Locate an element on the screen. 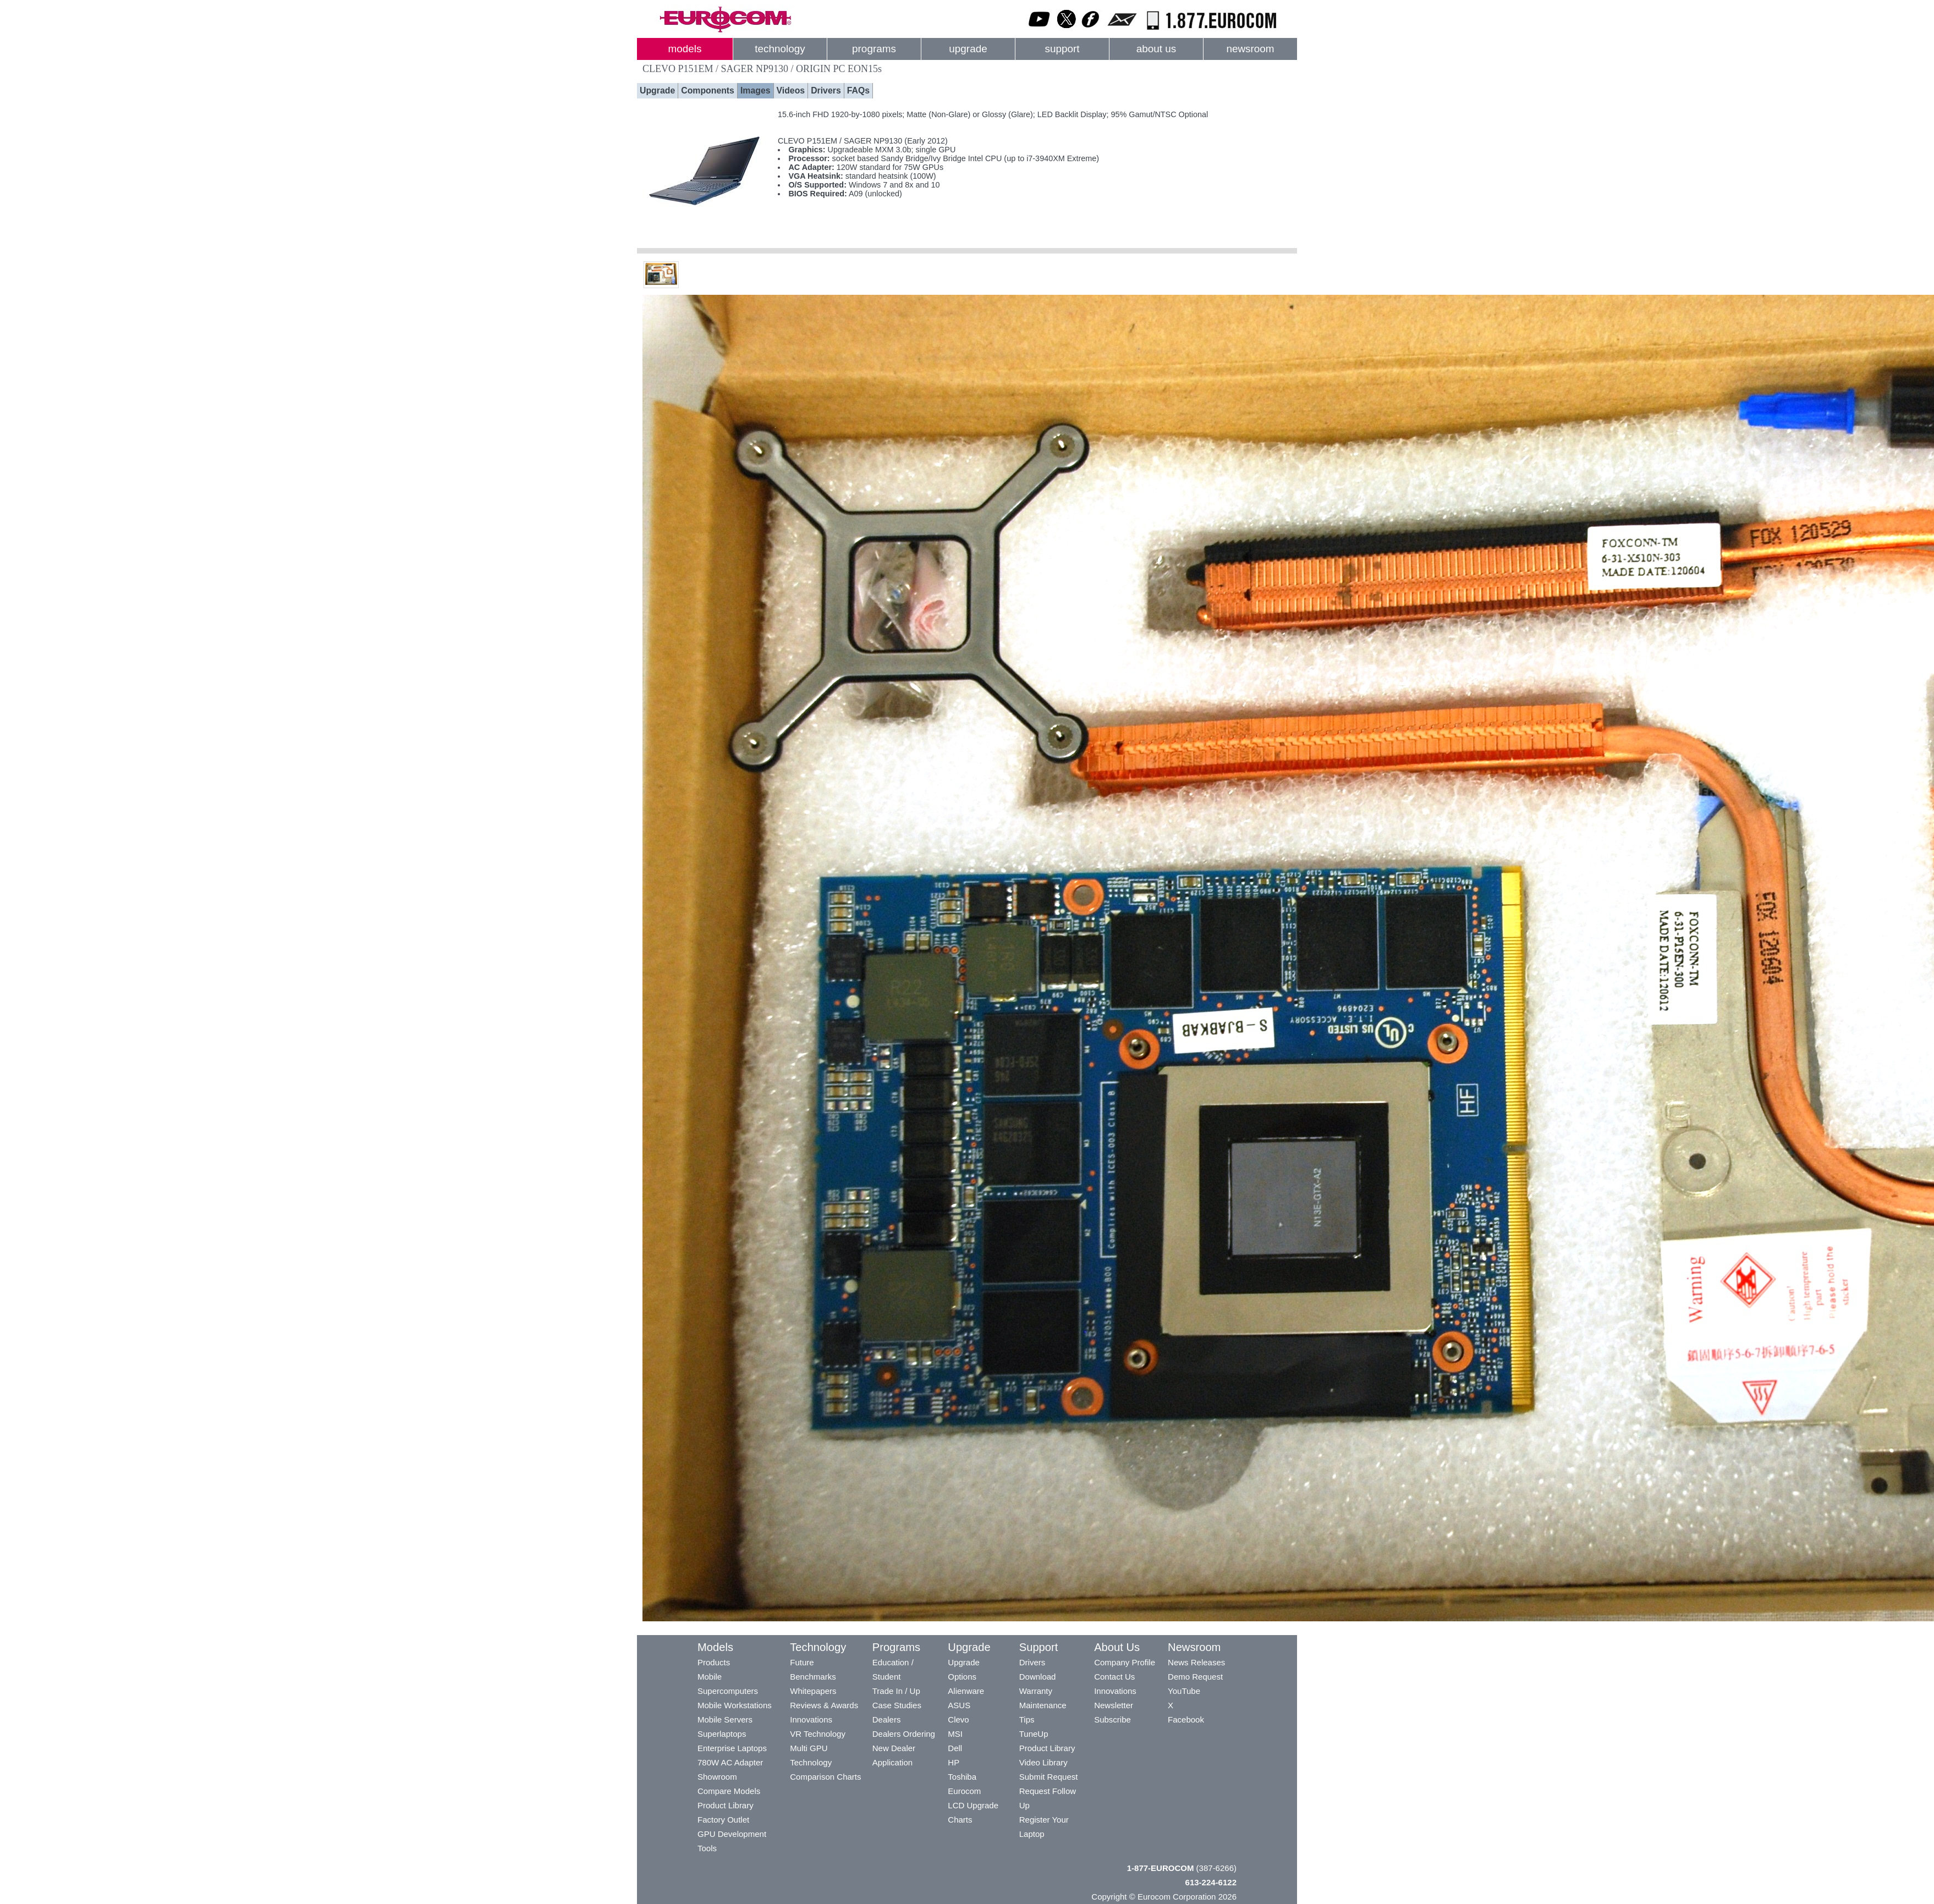  Components is located at coordinates (707, 90).